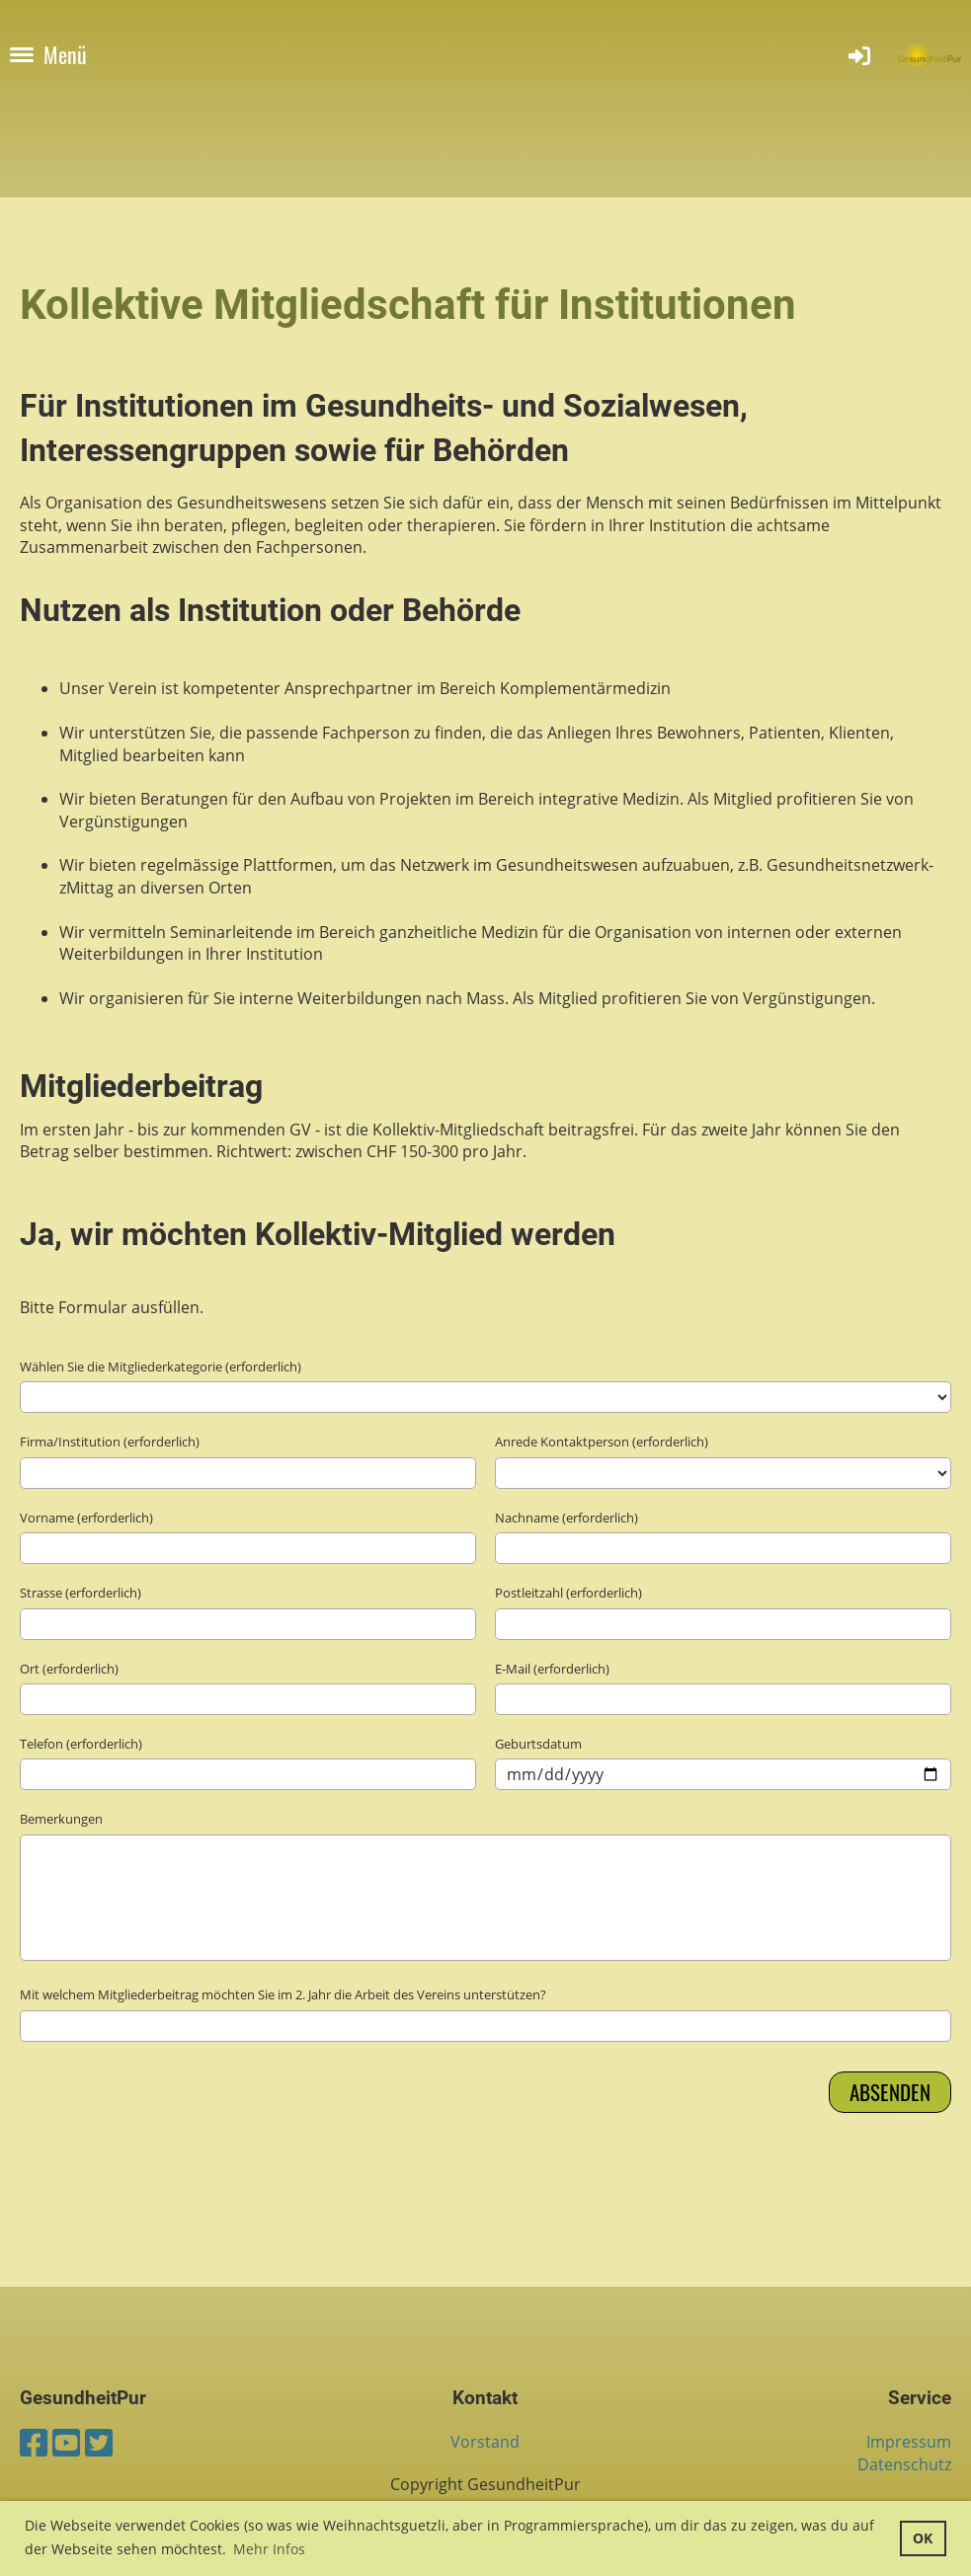 This screenshot has width=971, height=2576. I want to click on Anrede Kontaktperson (erforderlich), so click(601, 1441).